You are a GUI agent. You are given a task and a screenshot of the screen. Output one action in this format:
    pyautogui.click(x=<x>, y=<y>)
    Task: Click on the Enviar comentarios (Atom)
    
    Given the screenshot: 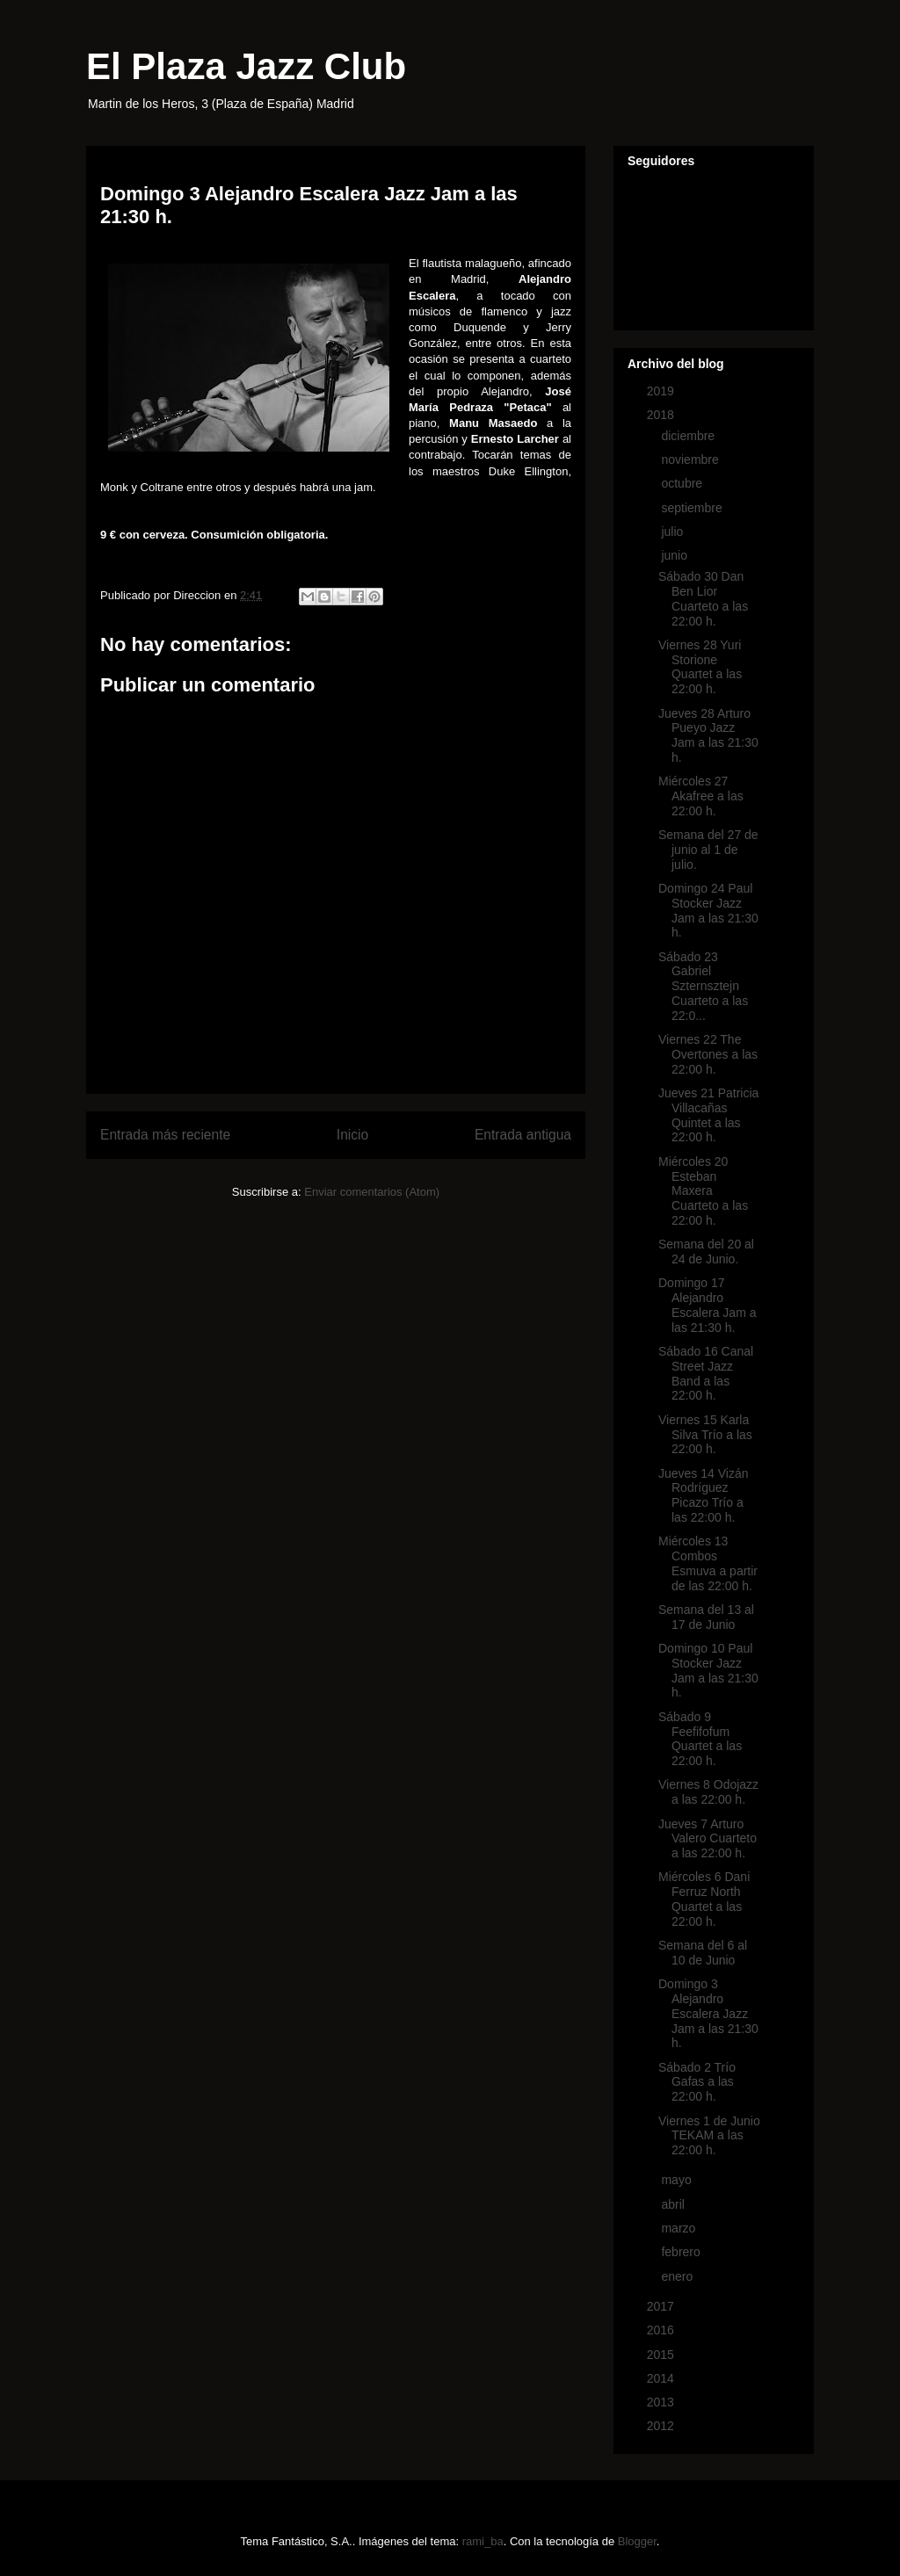 What is the action you would take?
    pyautogui.click(x=371, y=1191)
    